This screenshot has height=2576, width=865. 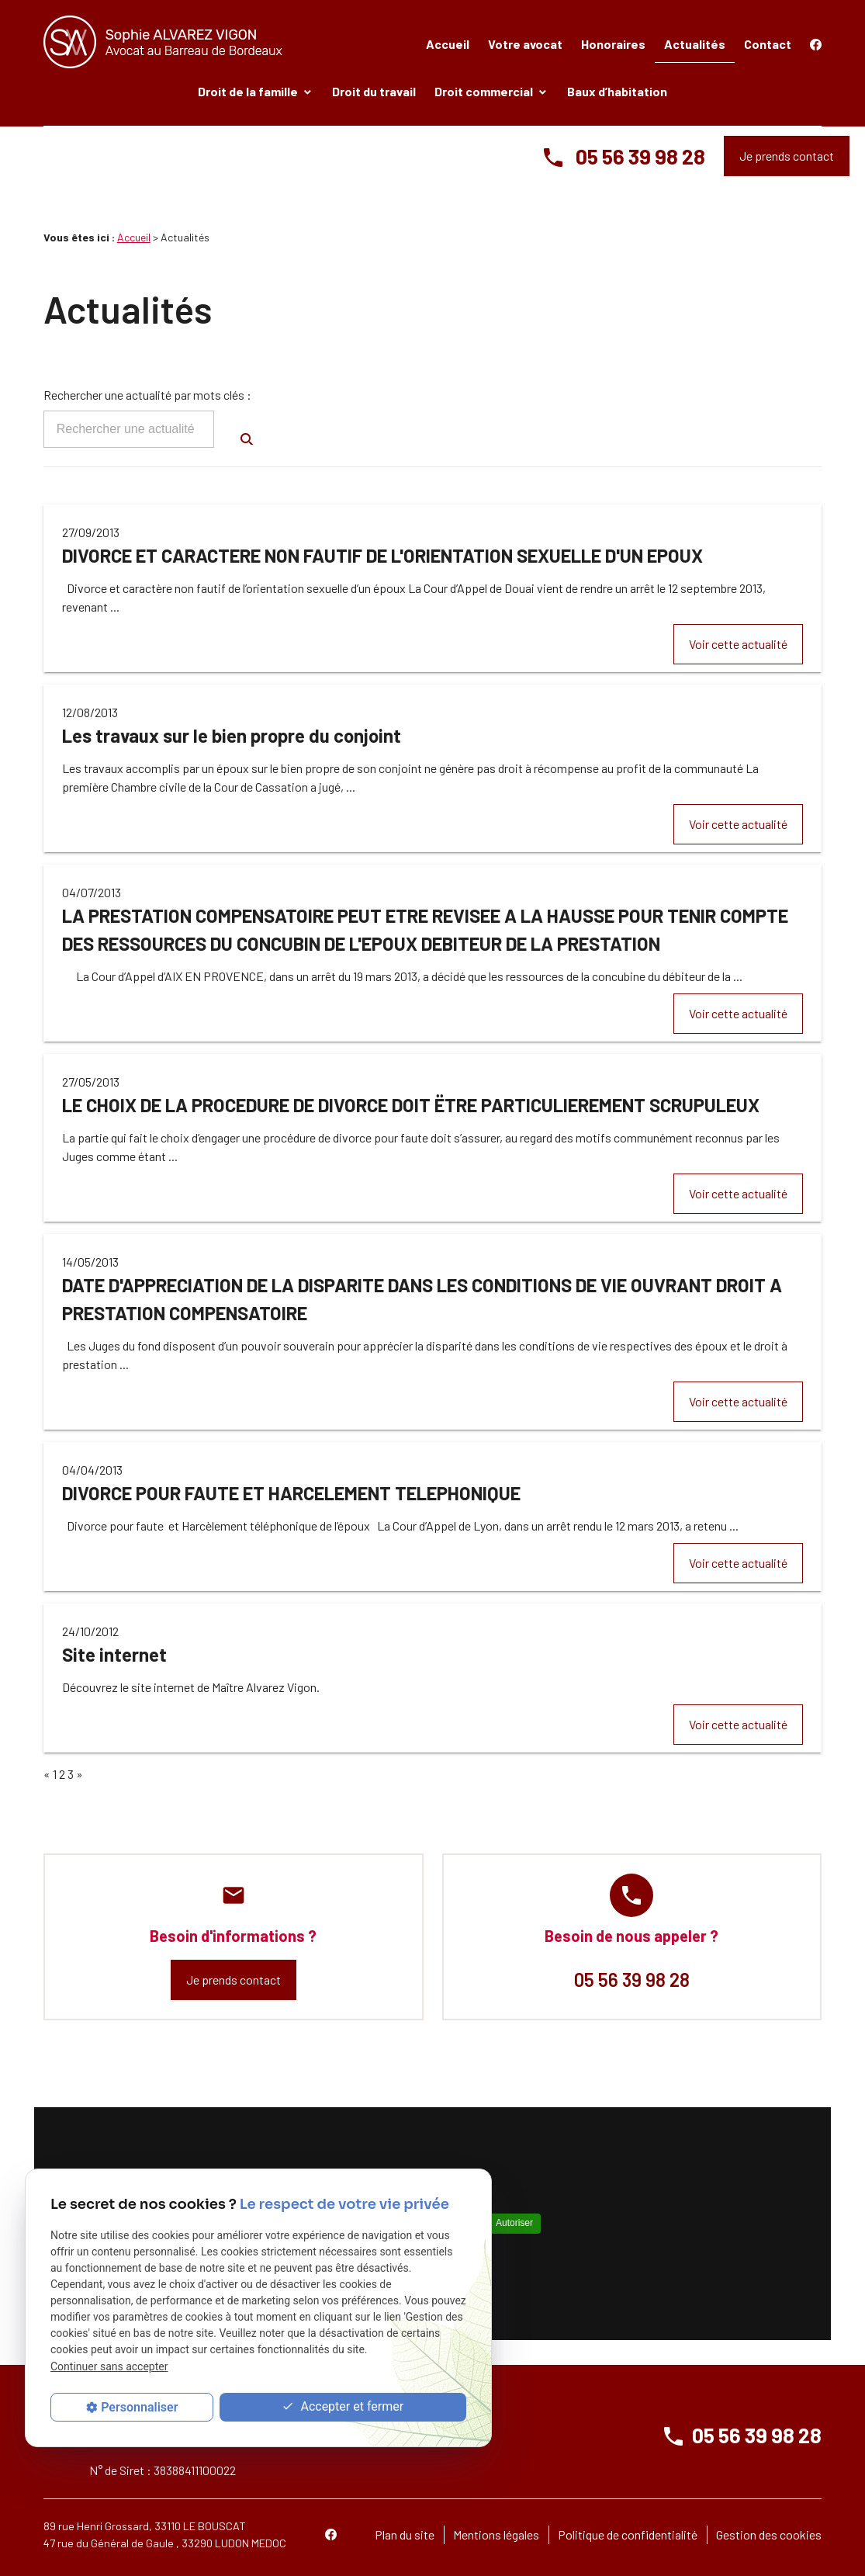 What do you see at coordinates (382, 555) in the screenshot?
I see `DIVORCE ET CARACTERE NON FAUTIF DE L'ORIENTATION SEXUELLE D'UN EPOUX` at bounding box center [382, 555].